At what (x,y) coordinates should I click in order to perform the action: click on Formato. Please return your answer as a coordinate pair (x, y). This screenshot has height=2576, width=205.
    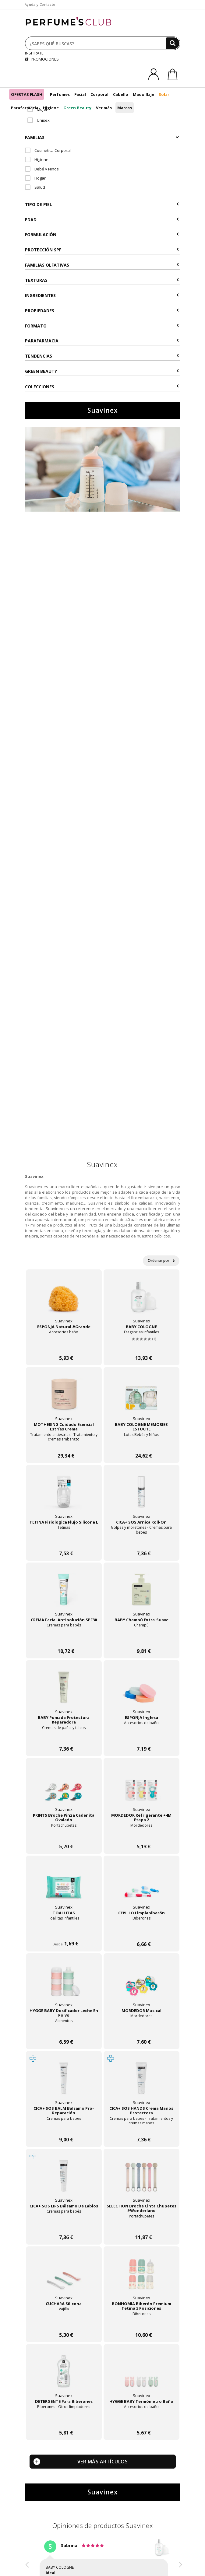
    Looking at the image, I should click on (102, 326).